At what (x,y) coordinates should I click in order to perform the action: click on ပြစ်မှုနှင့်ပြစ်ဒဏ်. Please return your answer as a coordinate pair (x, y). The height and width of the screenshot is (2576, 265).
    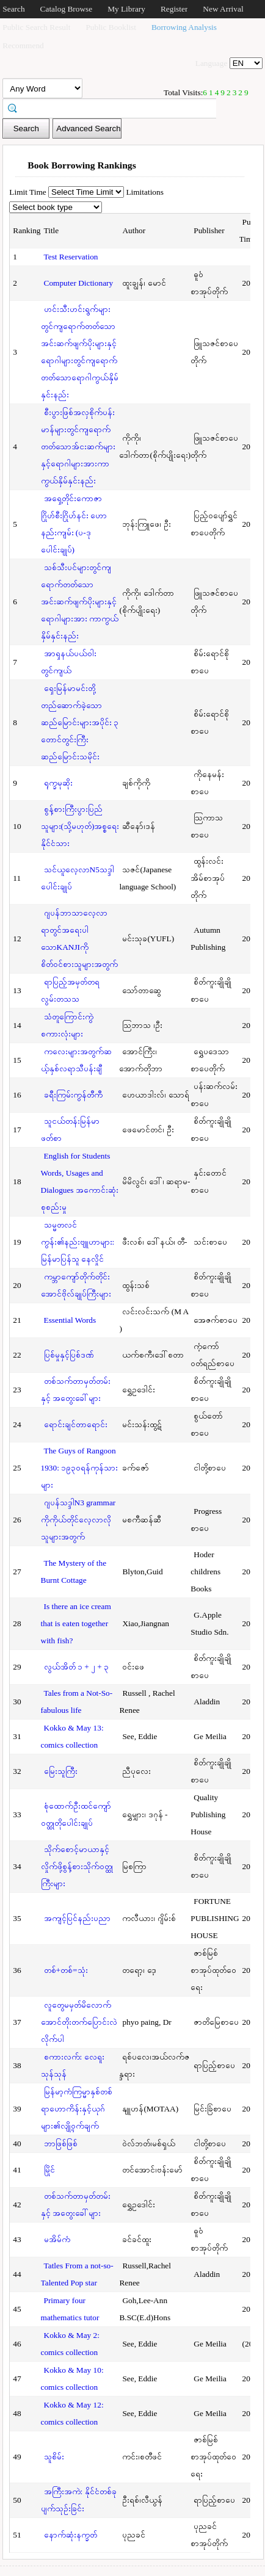
    Looking at the image, I should click on (69, 1354).